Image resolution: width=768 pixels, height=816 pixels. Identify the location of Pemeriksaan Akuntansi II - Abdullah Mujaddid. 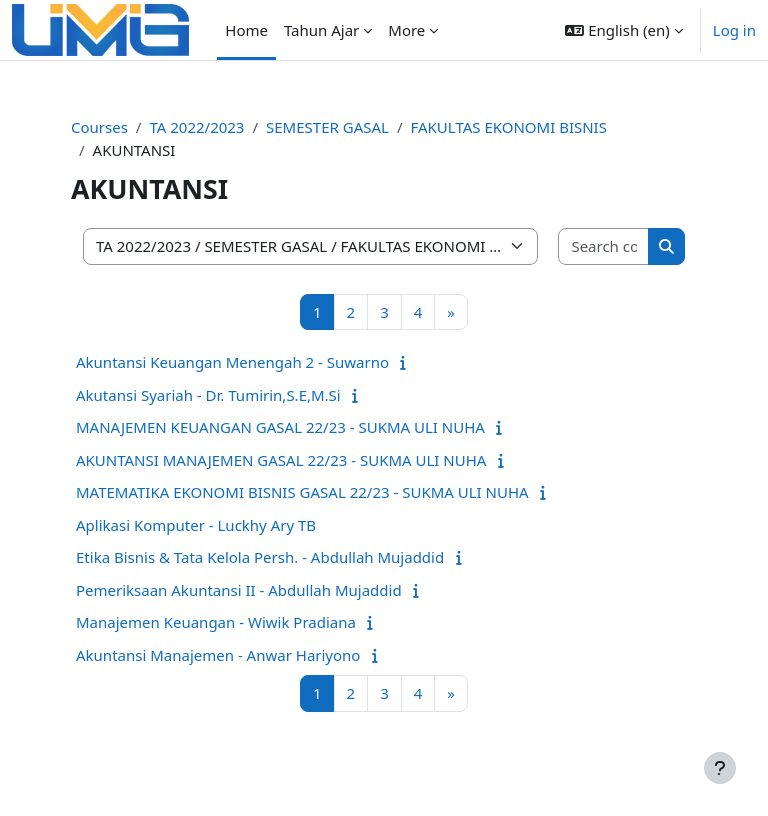
(239, 590).